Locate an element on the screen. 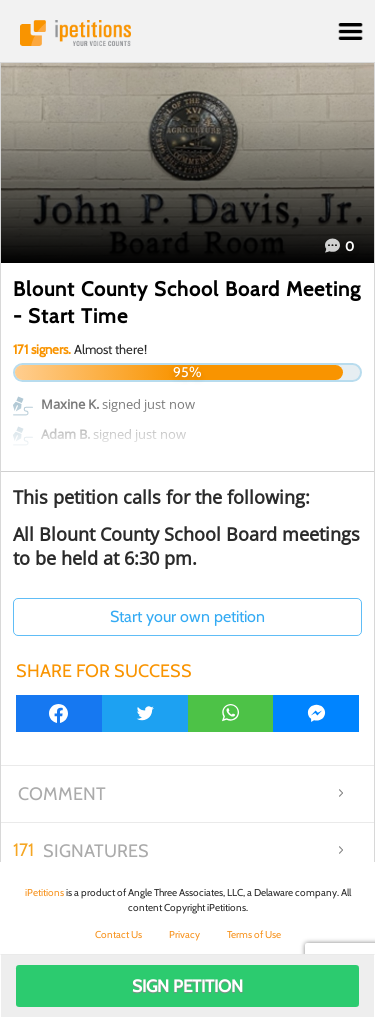 Image resolution: width=375 pixels, height=1017 pixels. Contact Us is located at coordinates (118, 934).